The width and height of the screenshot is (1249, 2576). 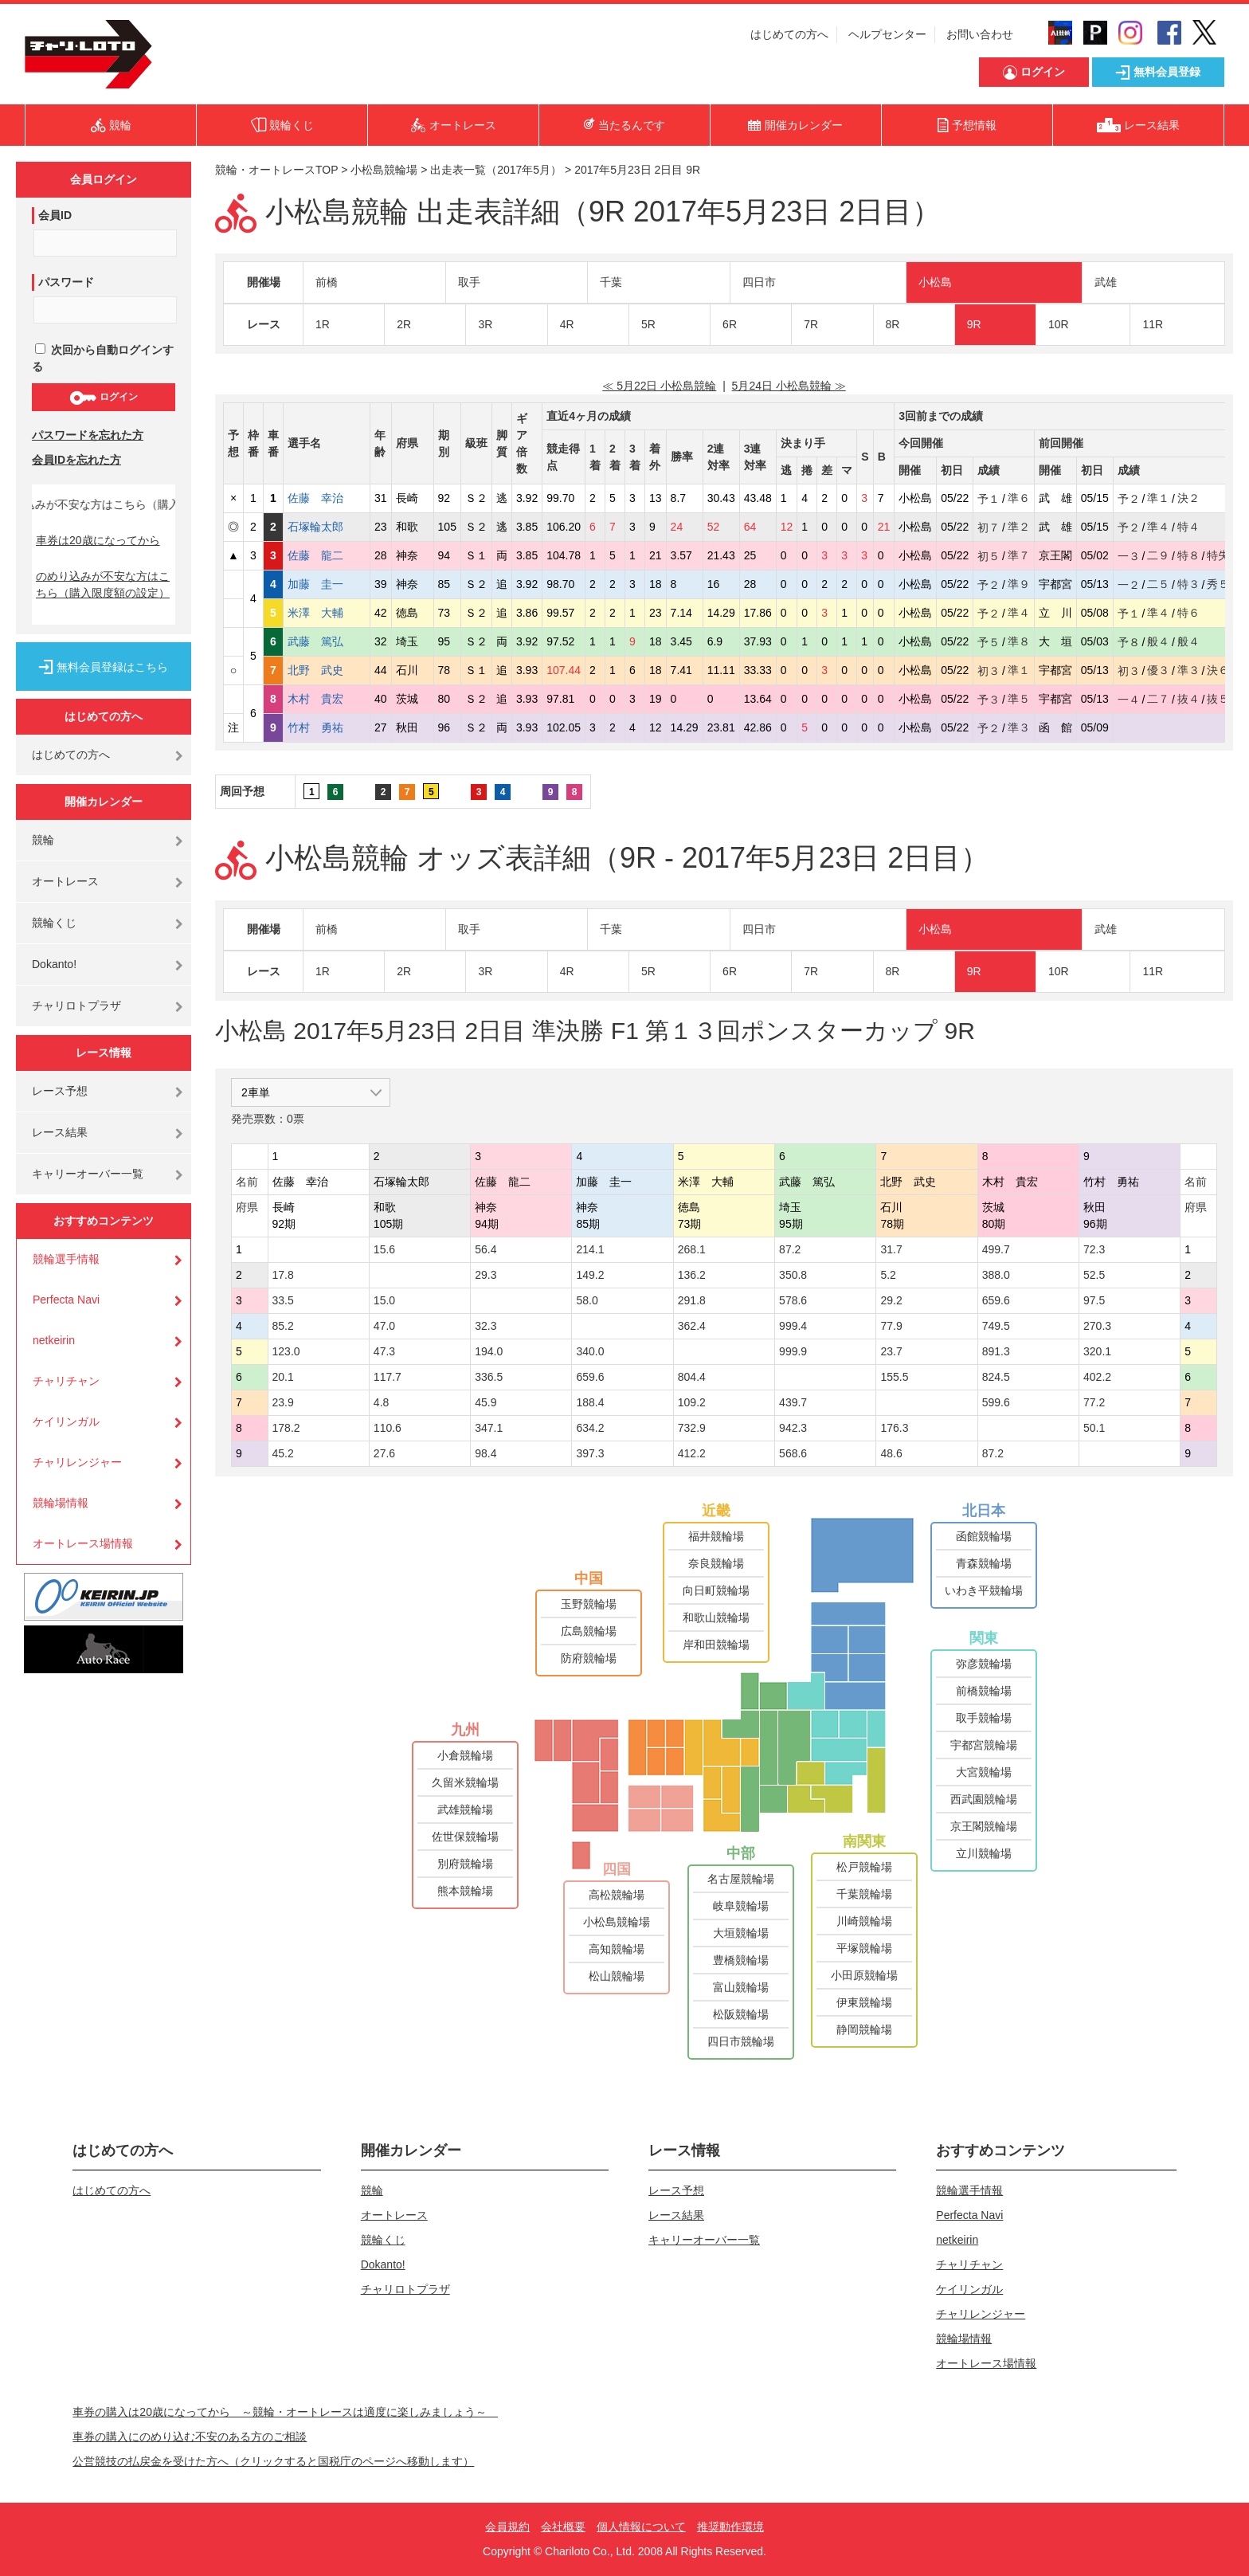 I want to click on 268.1, so click(x=692, y=1249).